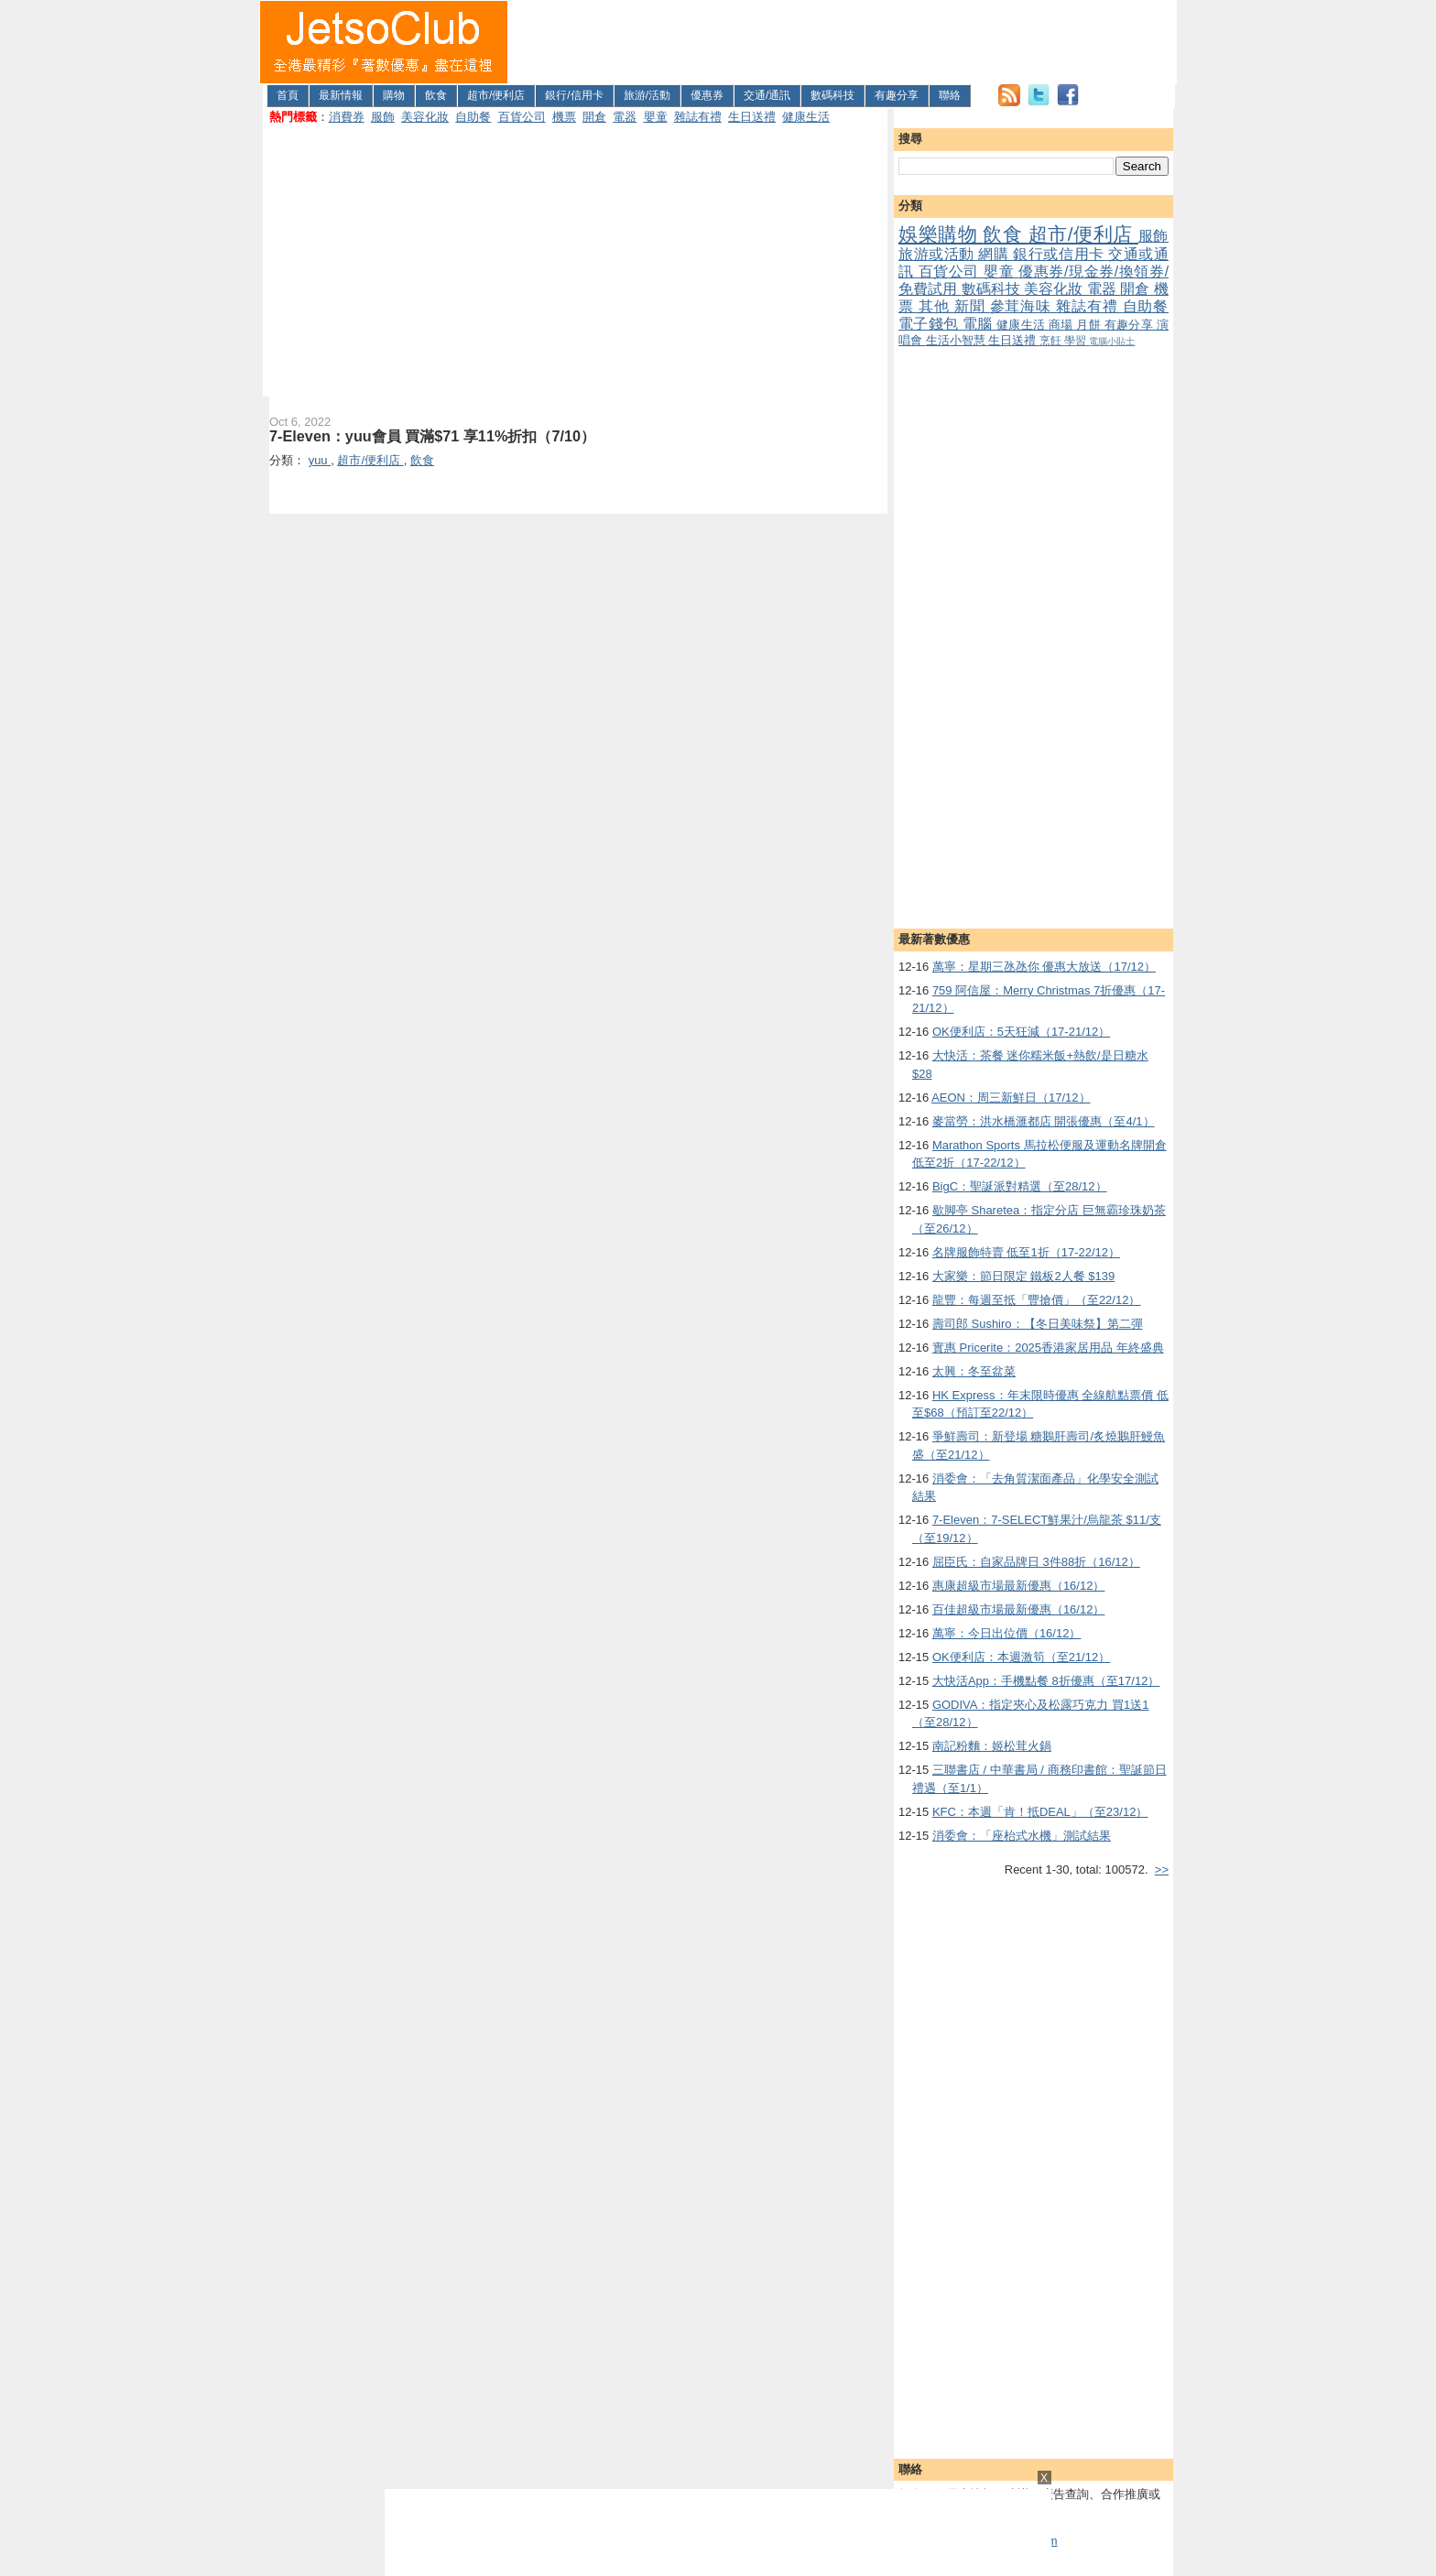 The image size is (1436, 2576). Describe the element at coordinates (950, 95) in the screenshot. I see `聯絡` at that location.